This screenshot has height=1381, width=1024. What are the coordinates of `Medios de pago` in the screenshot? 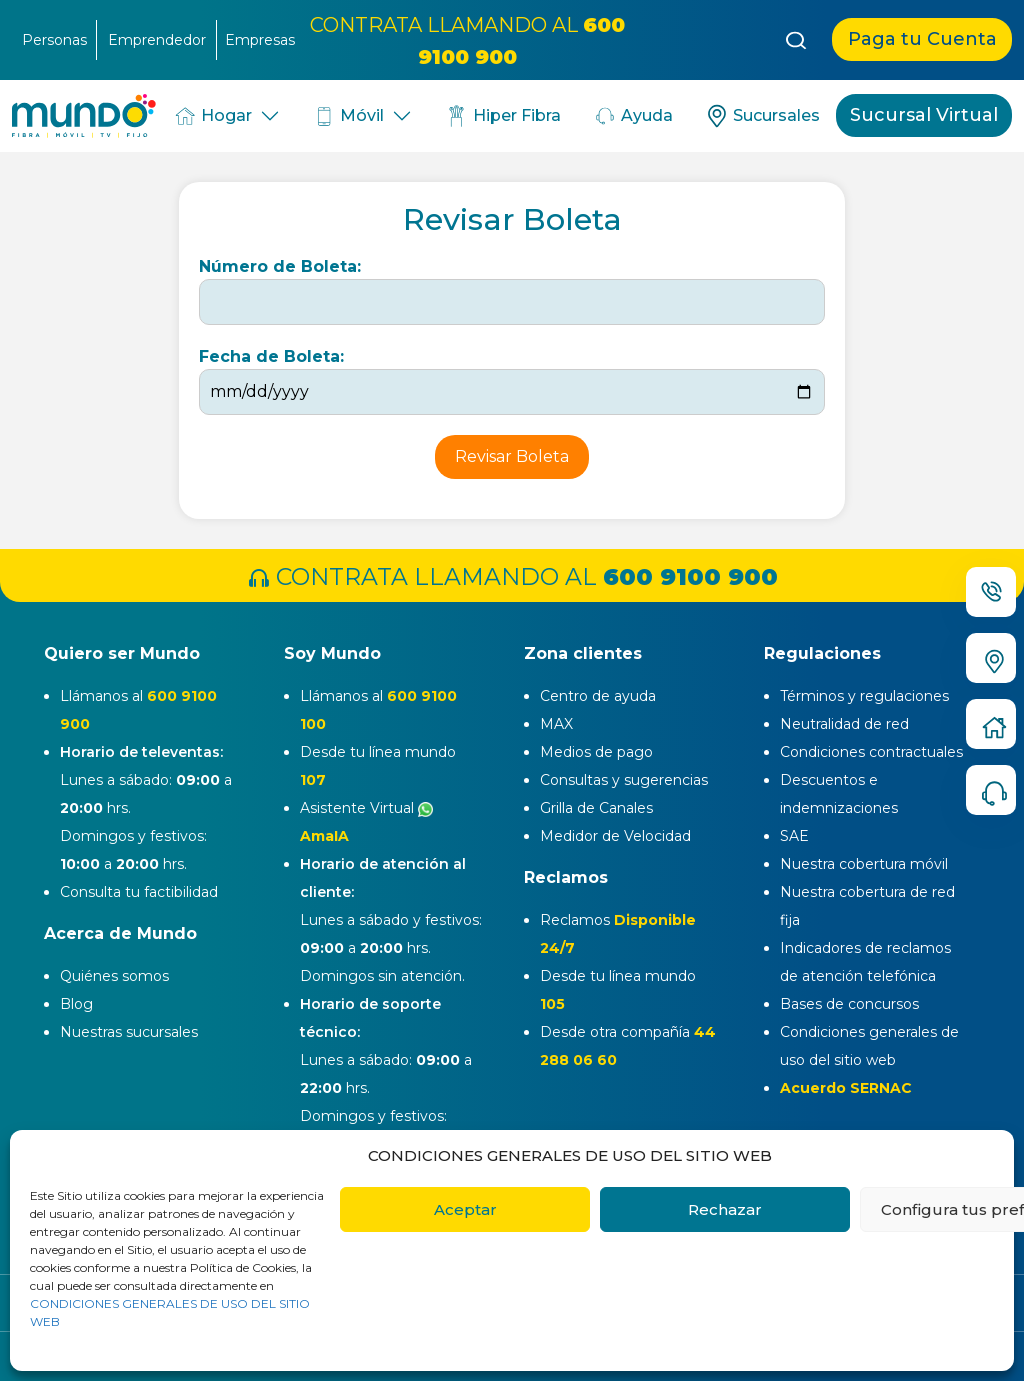 It's located at (596, 752).